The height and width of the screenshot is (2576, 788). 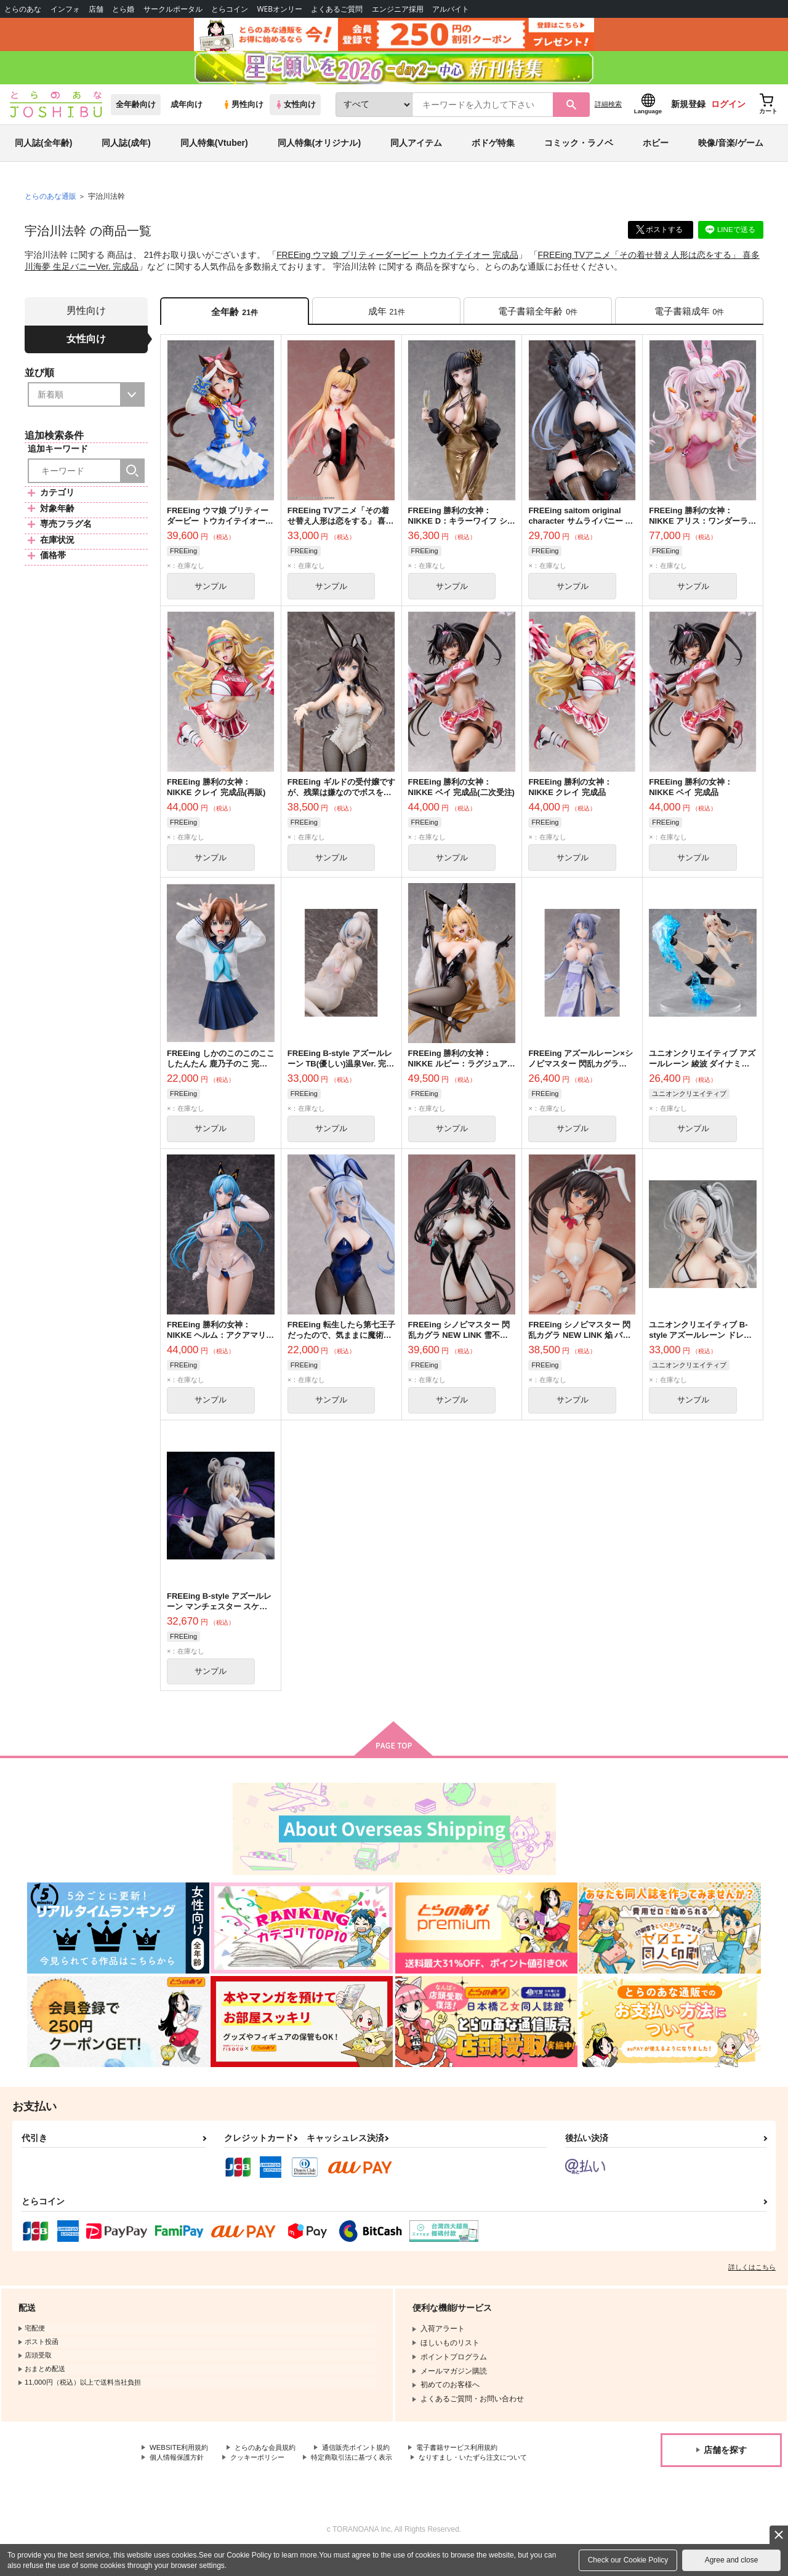 What do you see at coordinates (752, 2280) in the screenshot?
I see `詳しくはこちら` at bounding box center [752, 2280].